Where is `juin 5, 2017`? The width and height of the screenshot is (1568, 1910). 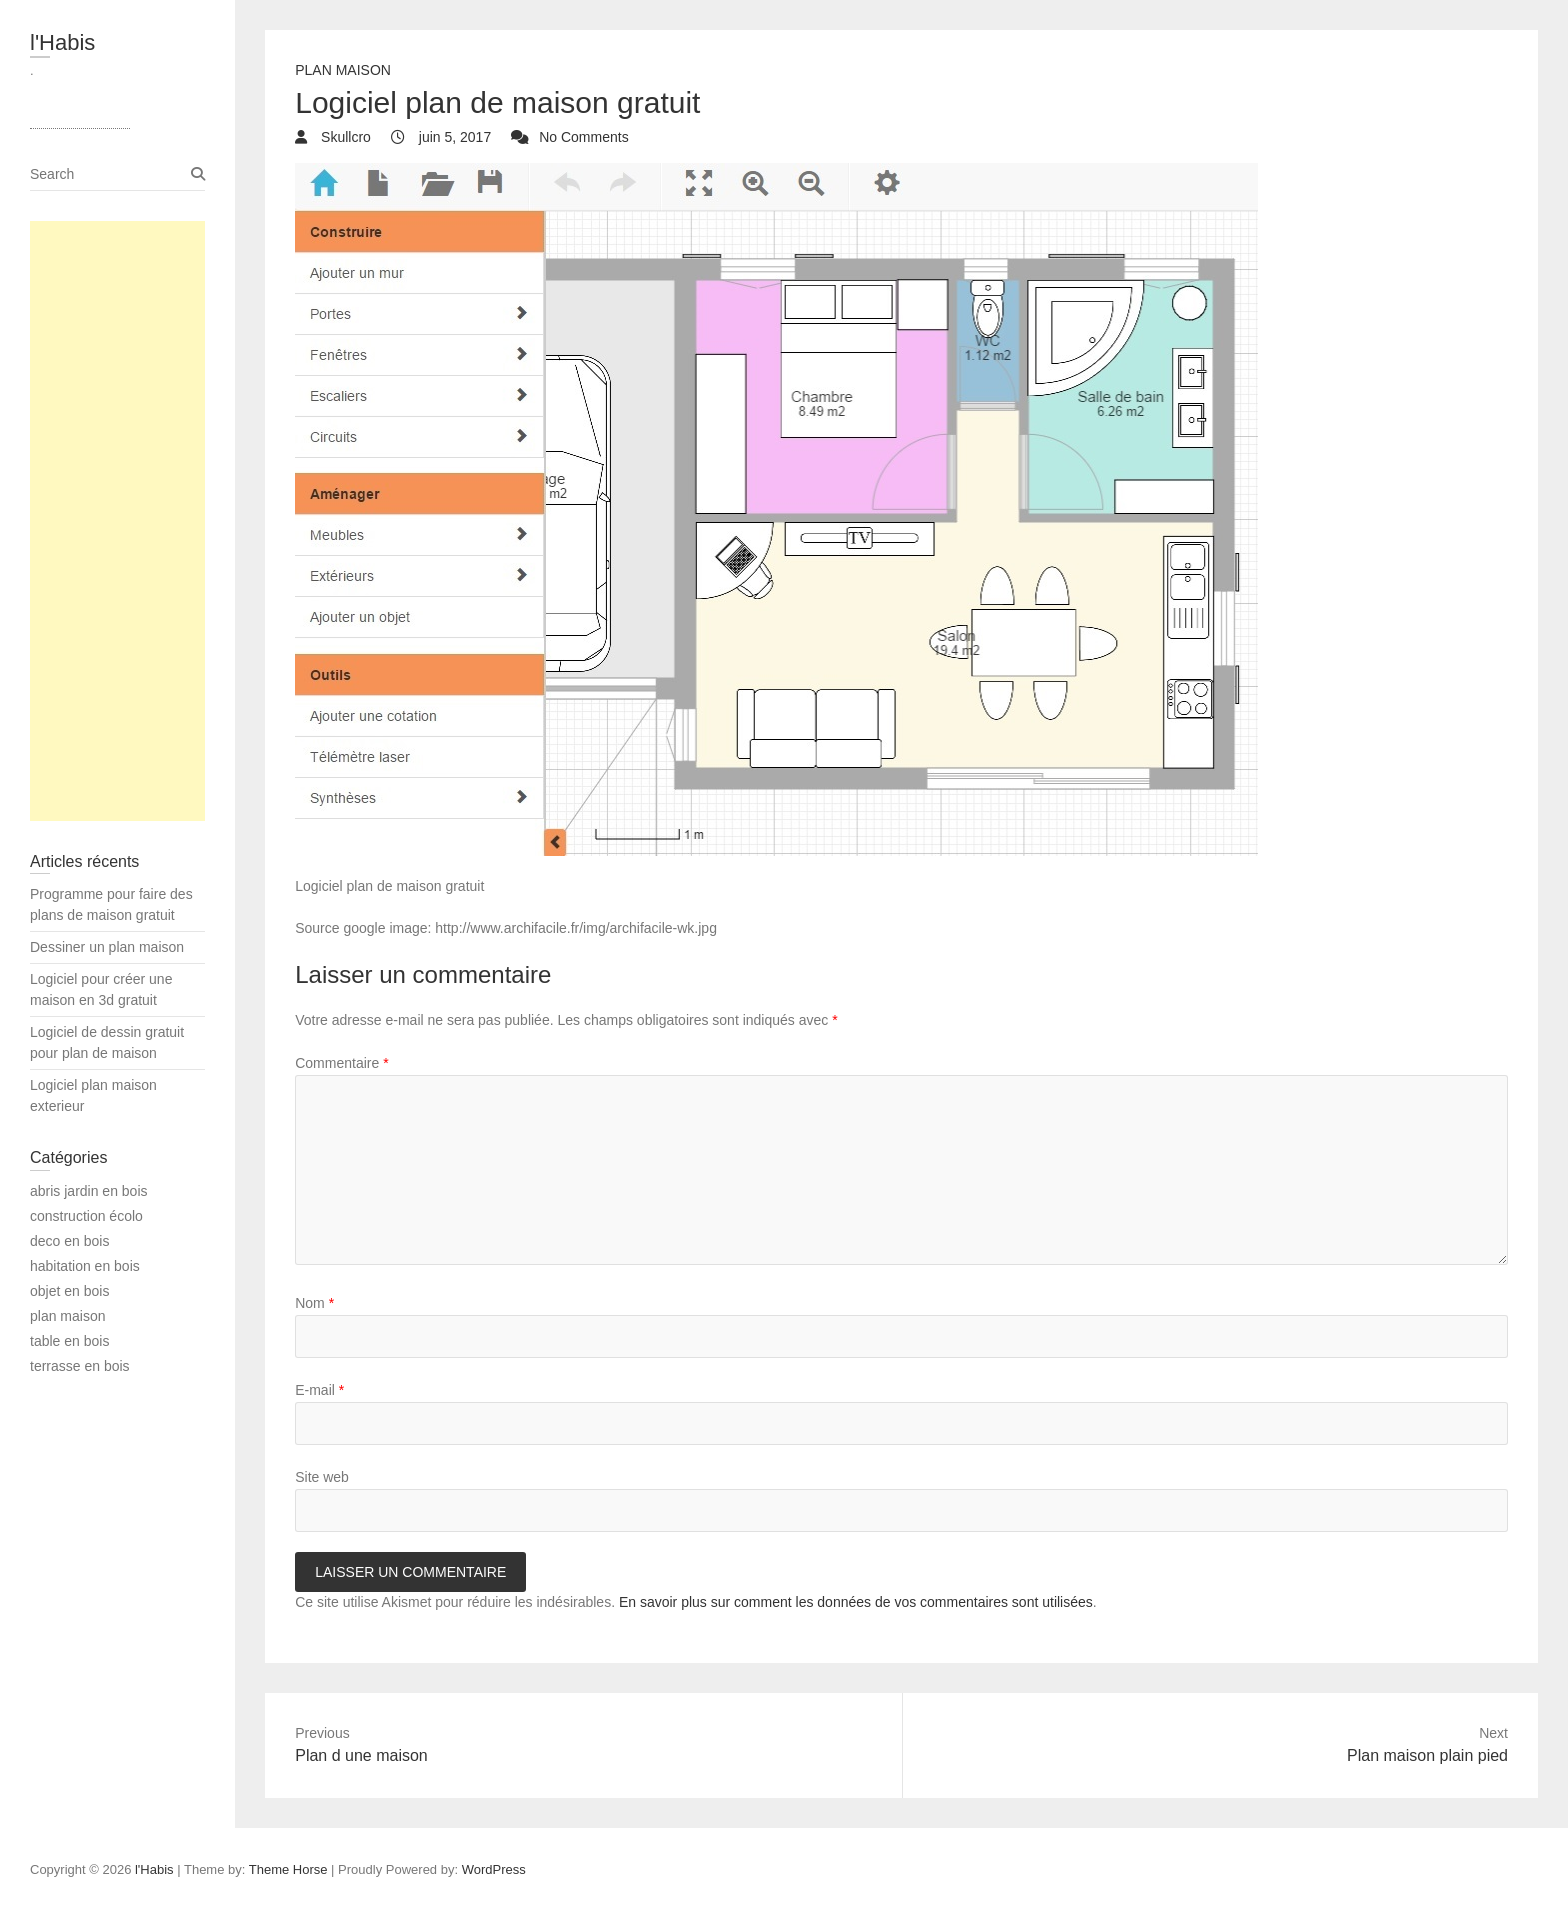
juin 5, 2017 is located at coordinates (453, 137).